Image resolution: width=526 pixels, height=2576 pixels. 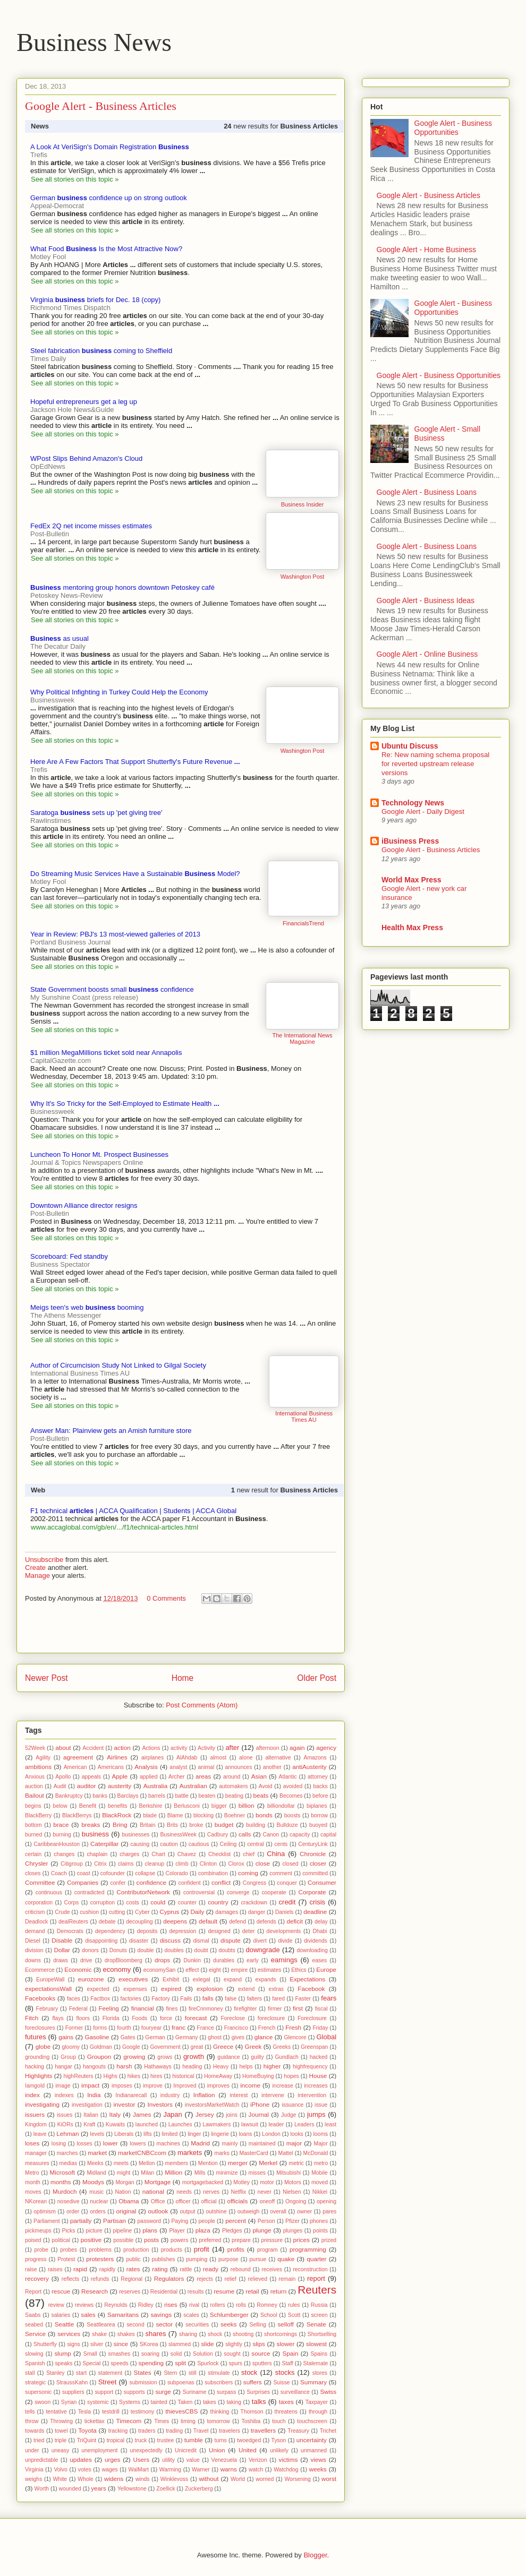 What do you see at coordinates (253, 1960) in the screenshot?
I see `early` at bounding box center [253, 1960].